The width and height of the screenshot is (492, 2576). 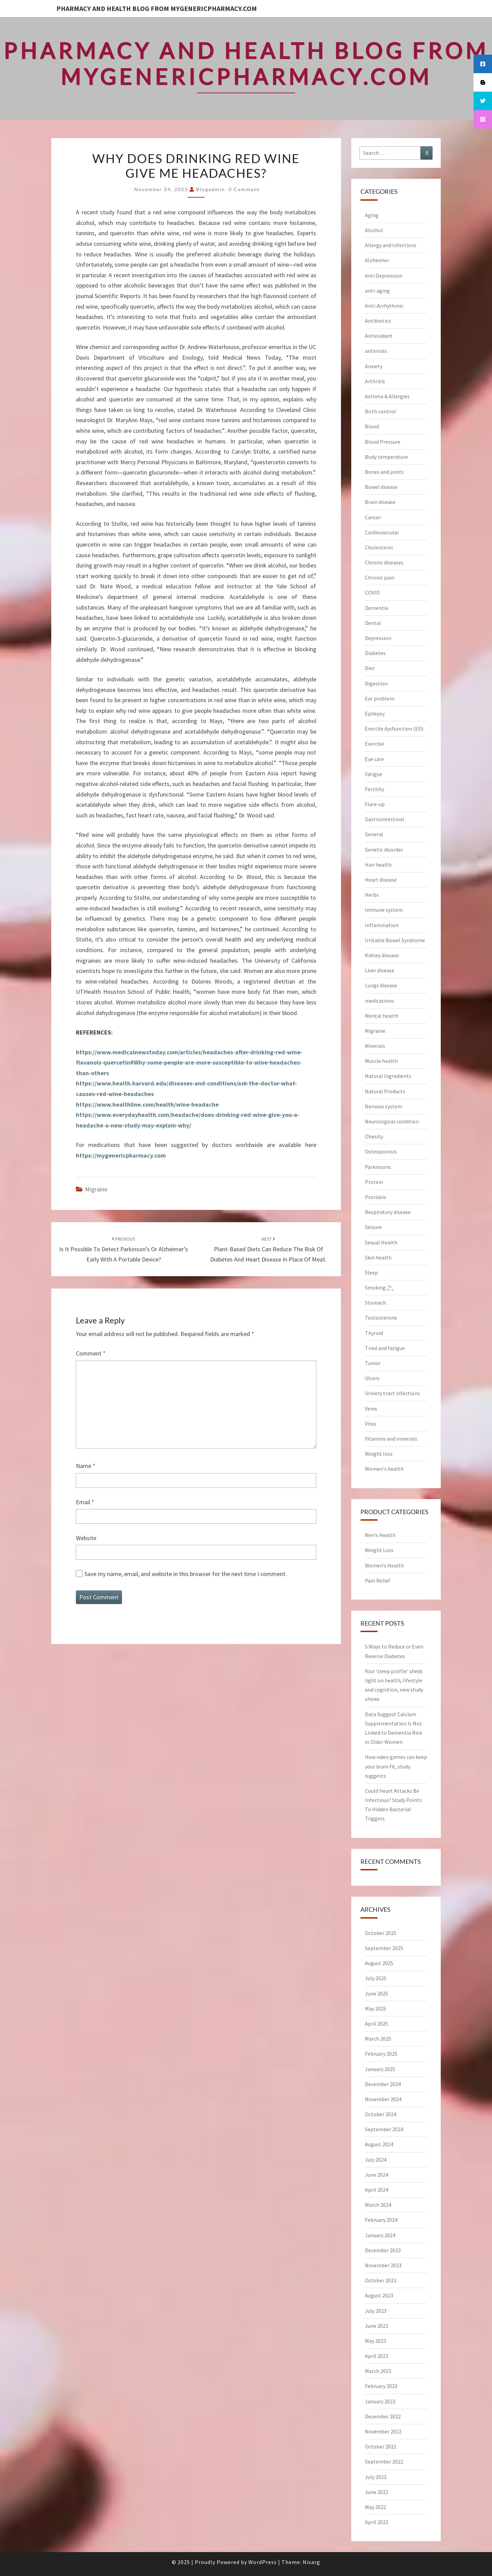 What do you see at coordinates (156, 8) in the screenshot?
I see `Pharmacy and Health Blog from myGenericPharmacy.com` at bounding box center [156, 8].